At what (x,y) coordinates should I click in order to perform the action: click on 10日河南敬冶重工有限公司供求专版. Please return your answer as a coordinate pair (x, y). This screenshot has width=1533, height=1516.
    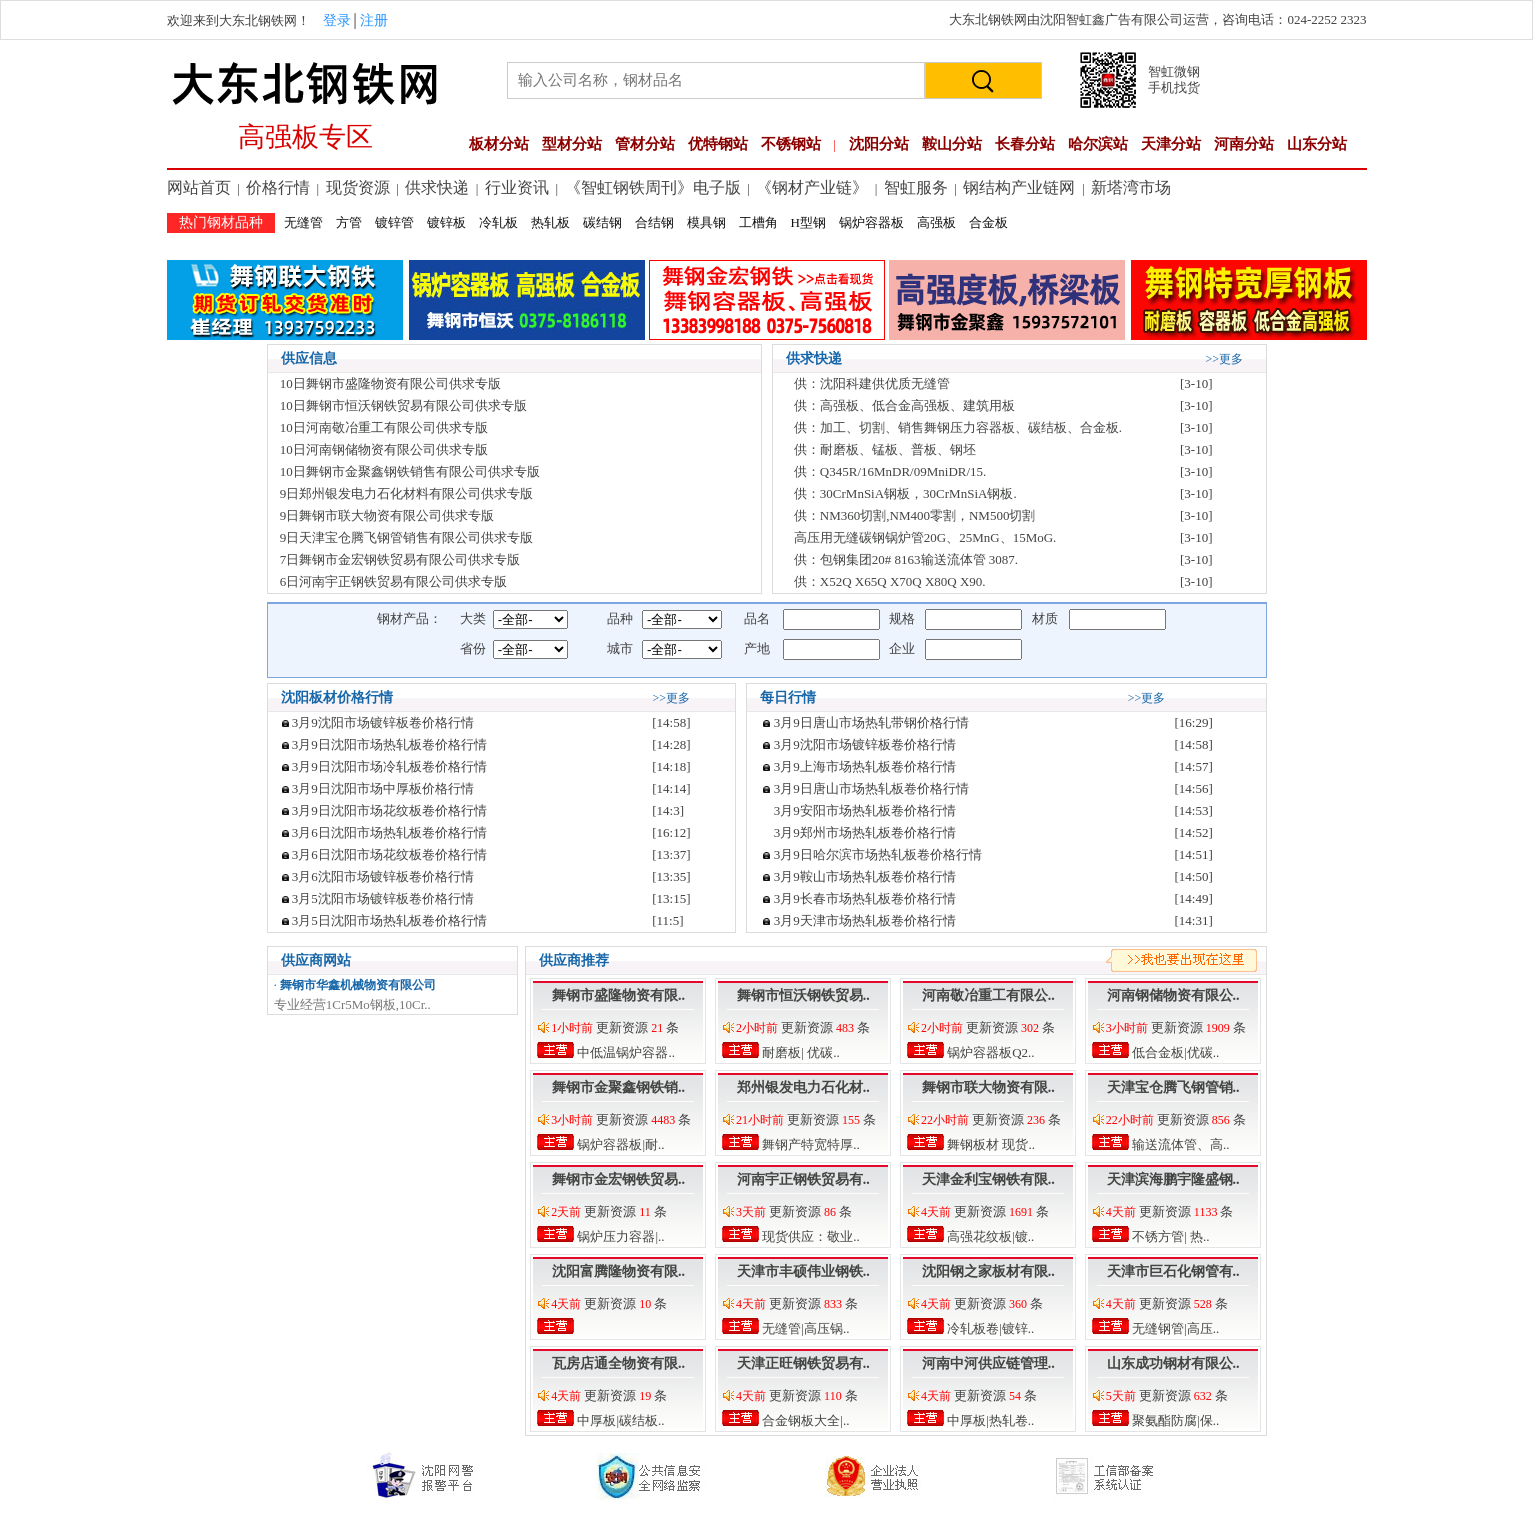
    Looking at the image, I should click on (384, 427).